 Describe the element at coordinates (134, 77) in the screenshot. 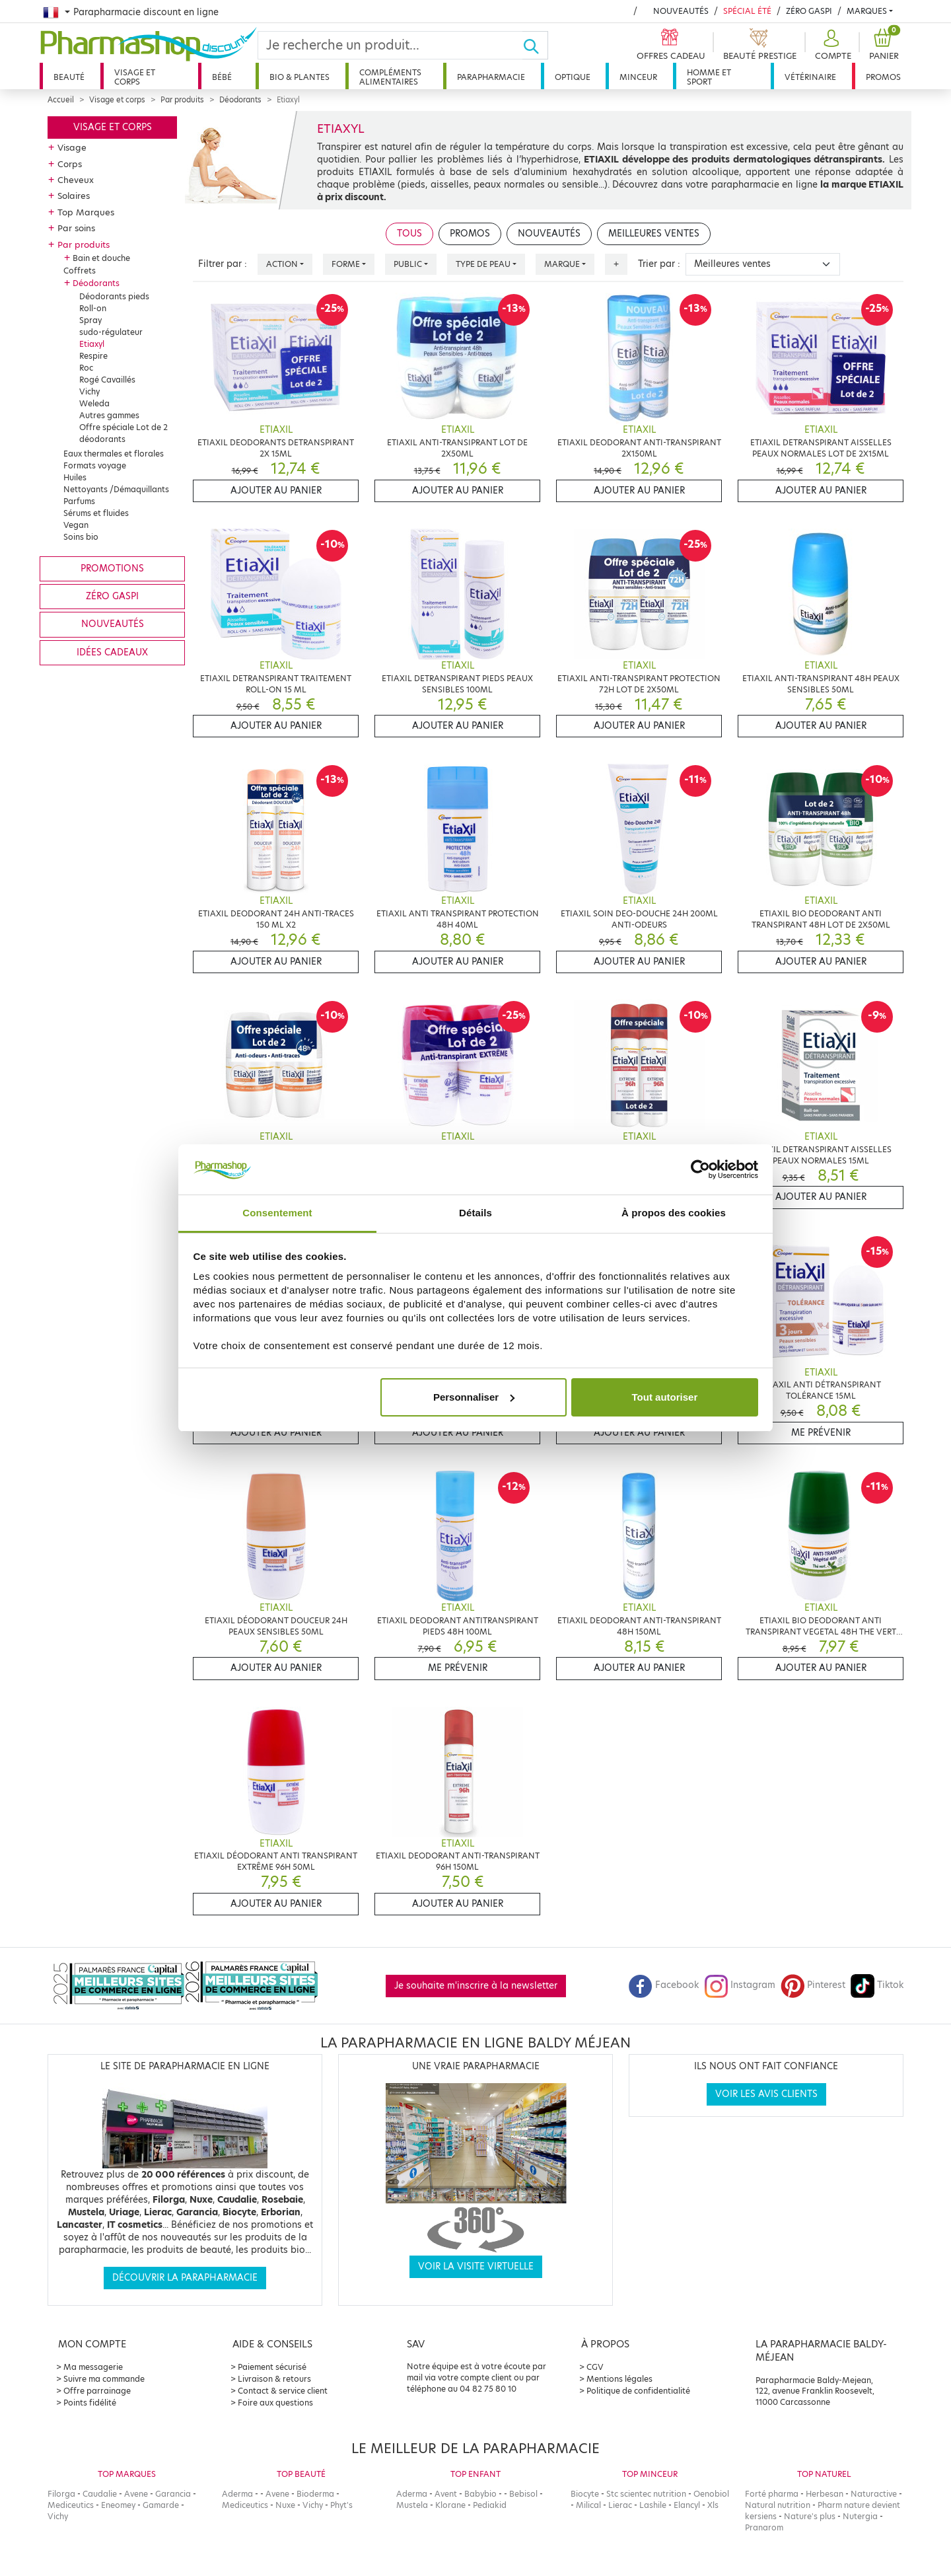

I see `Visage et corps` at that location.